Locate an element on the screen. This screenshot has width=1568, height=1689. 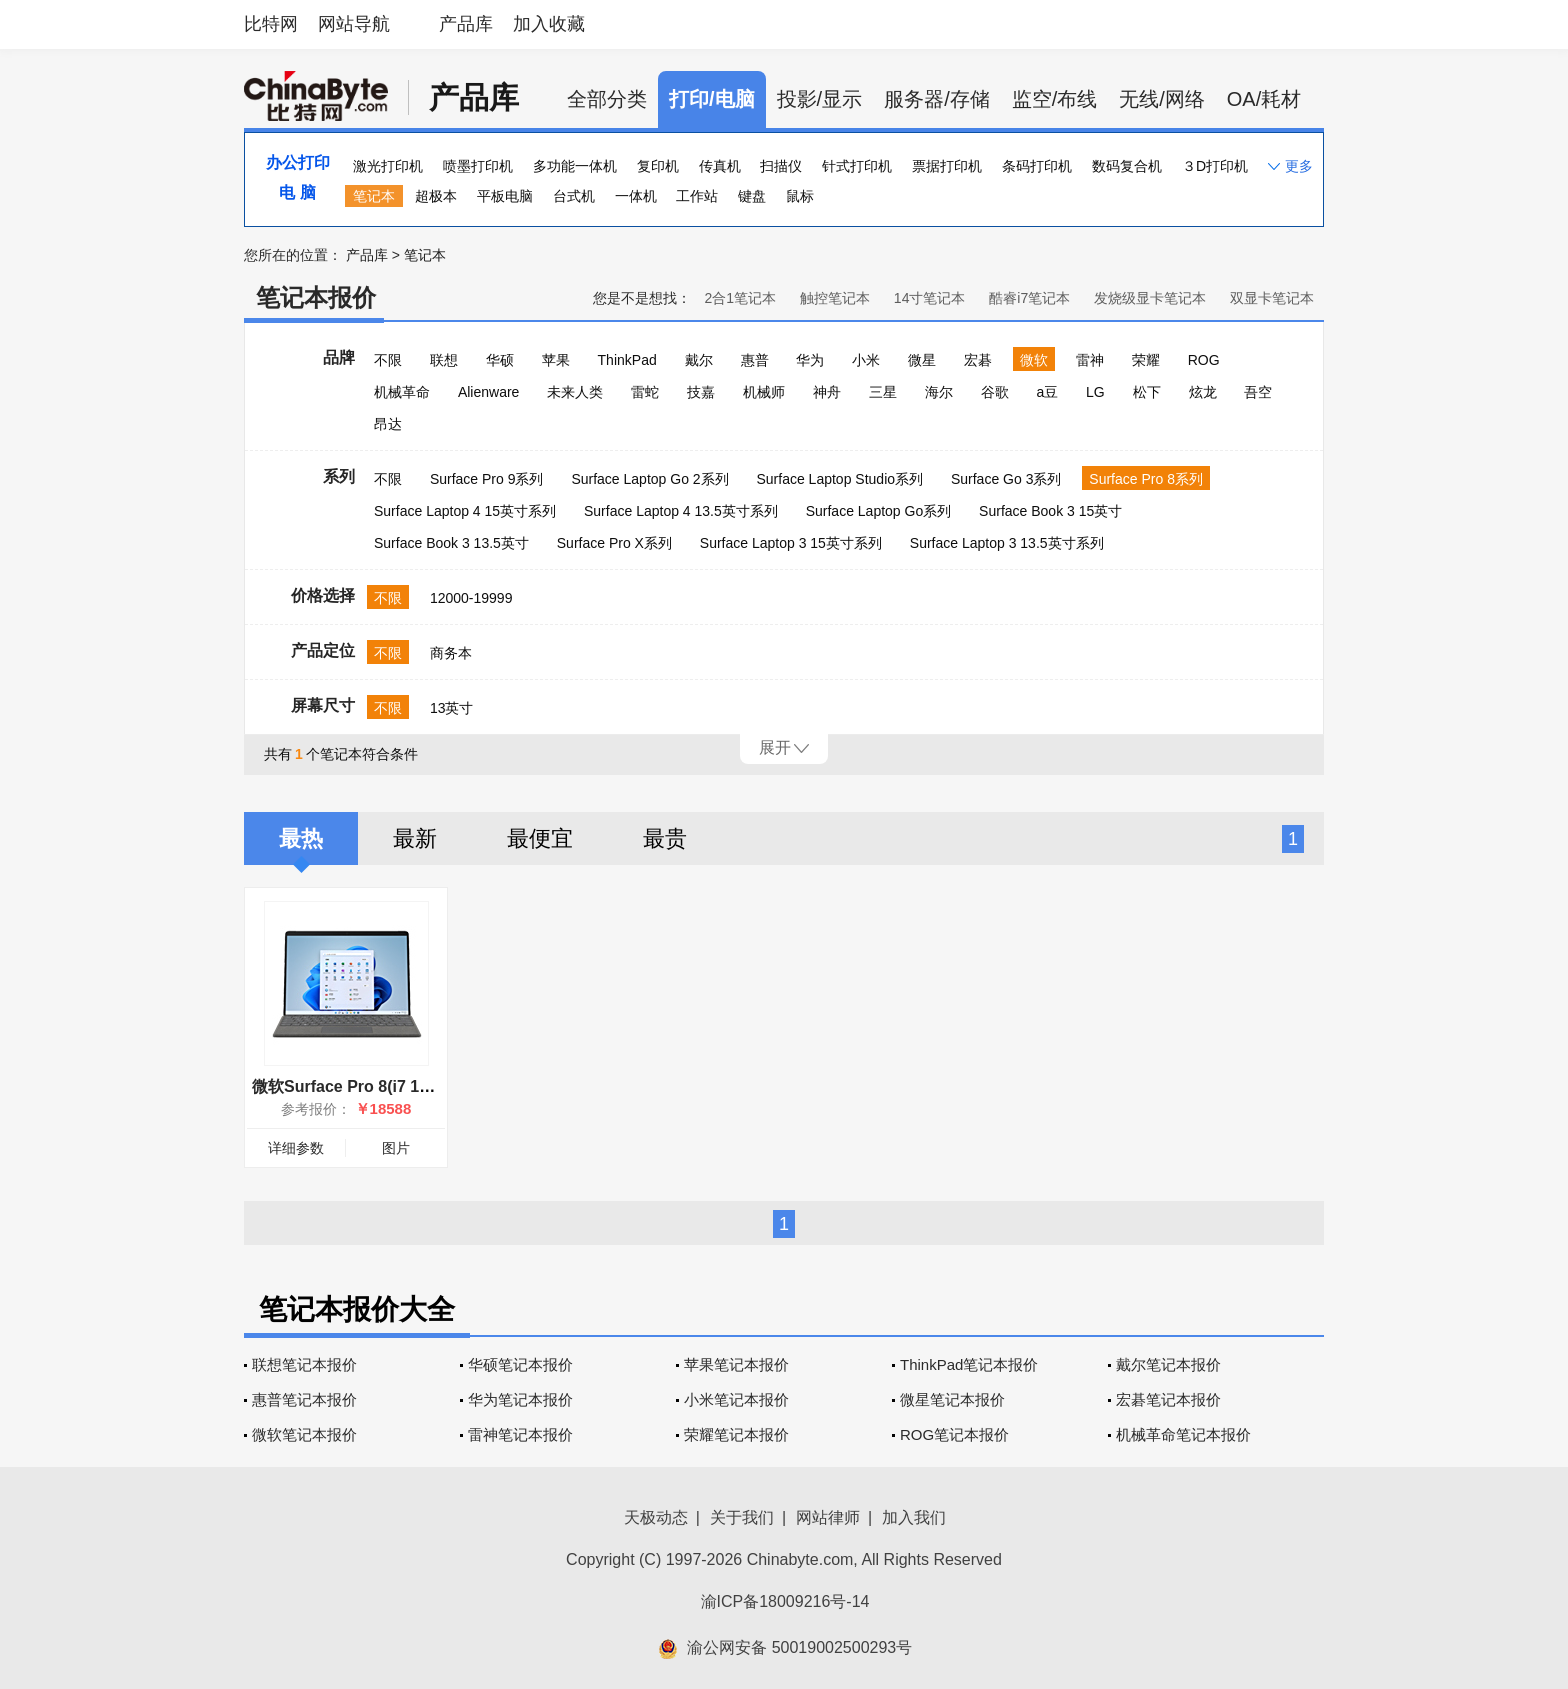
Surface Book 3 15英寸 is located at coordinates (1050, 511).